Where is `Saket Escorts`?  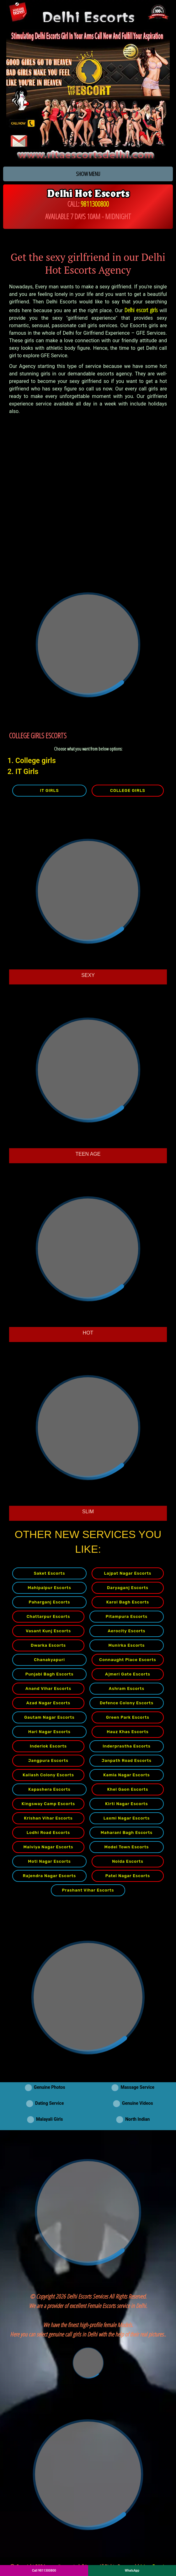 Saket Escorts is located at coordinates (49, 1573).